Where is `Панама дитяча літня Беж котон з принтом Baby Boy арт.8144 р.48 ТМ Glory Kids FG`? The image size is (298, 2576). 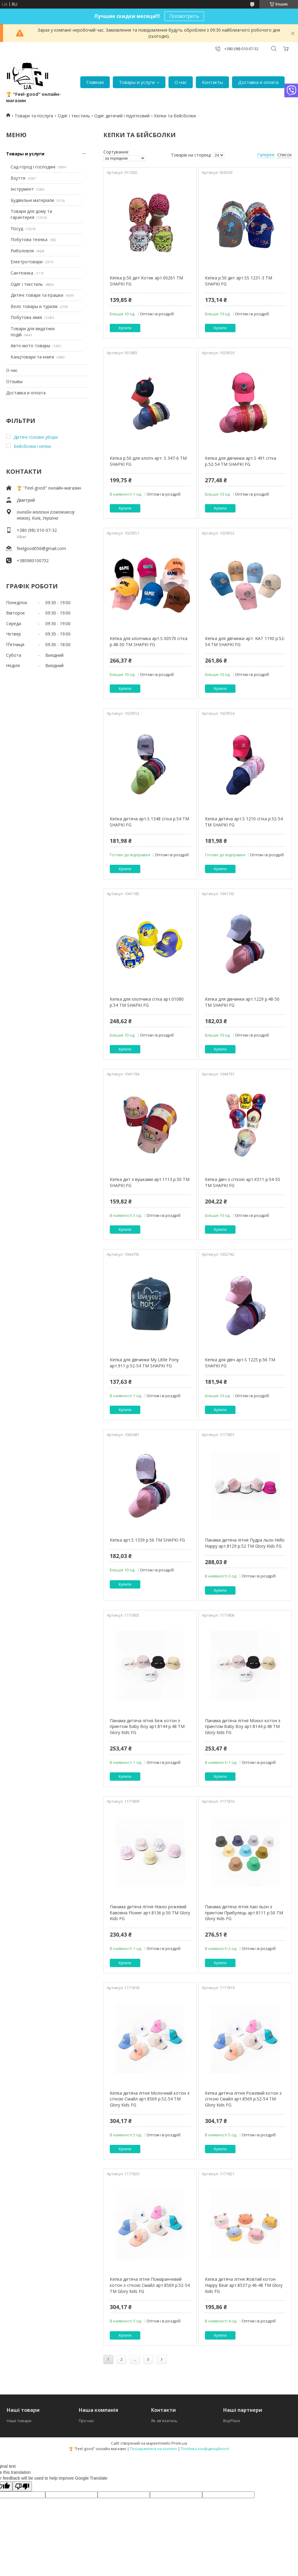
Панама дитяча літня Беж котон з принтом Baby Boy арт.8144 р.48 ТМ Glory Kids FG is located at coordinates (147, 1726).